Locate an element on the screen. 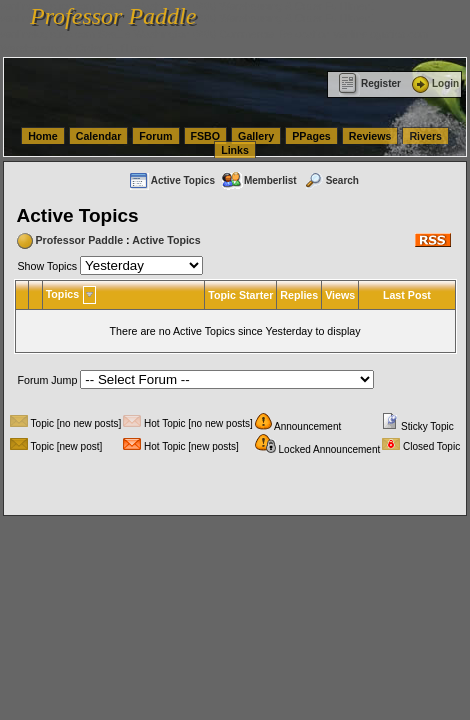 Image resolution: width=470 pixels, height=720 pixels. Reviews is located at coordinates (370, 136).